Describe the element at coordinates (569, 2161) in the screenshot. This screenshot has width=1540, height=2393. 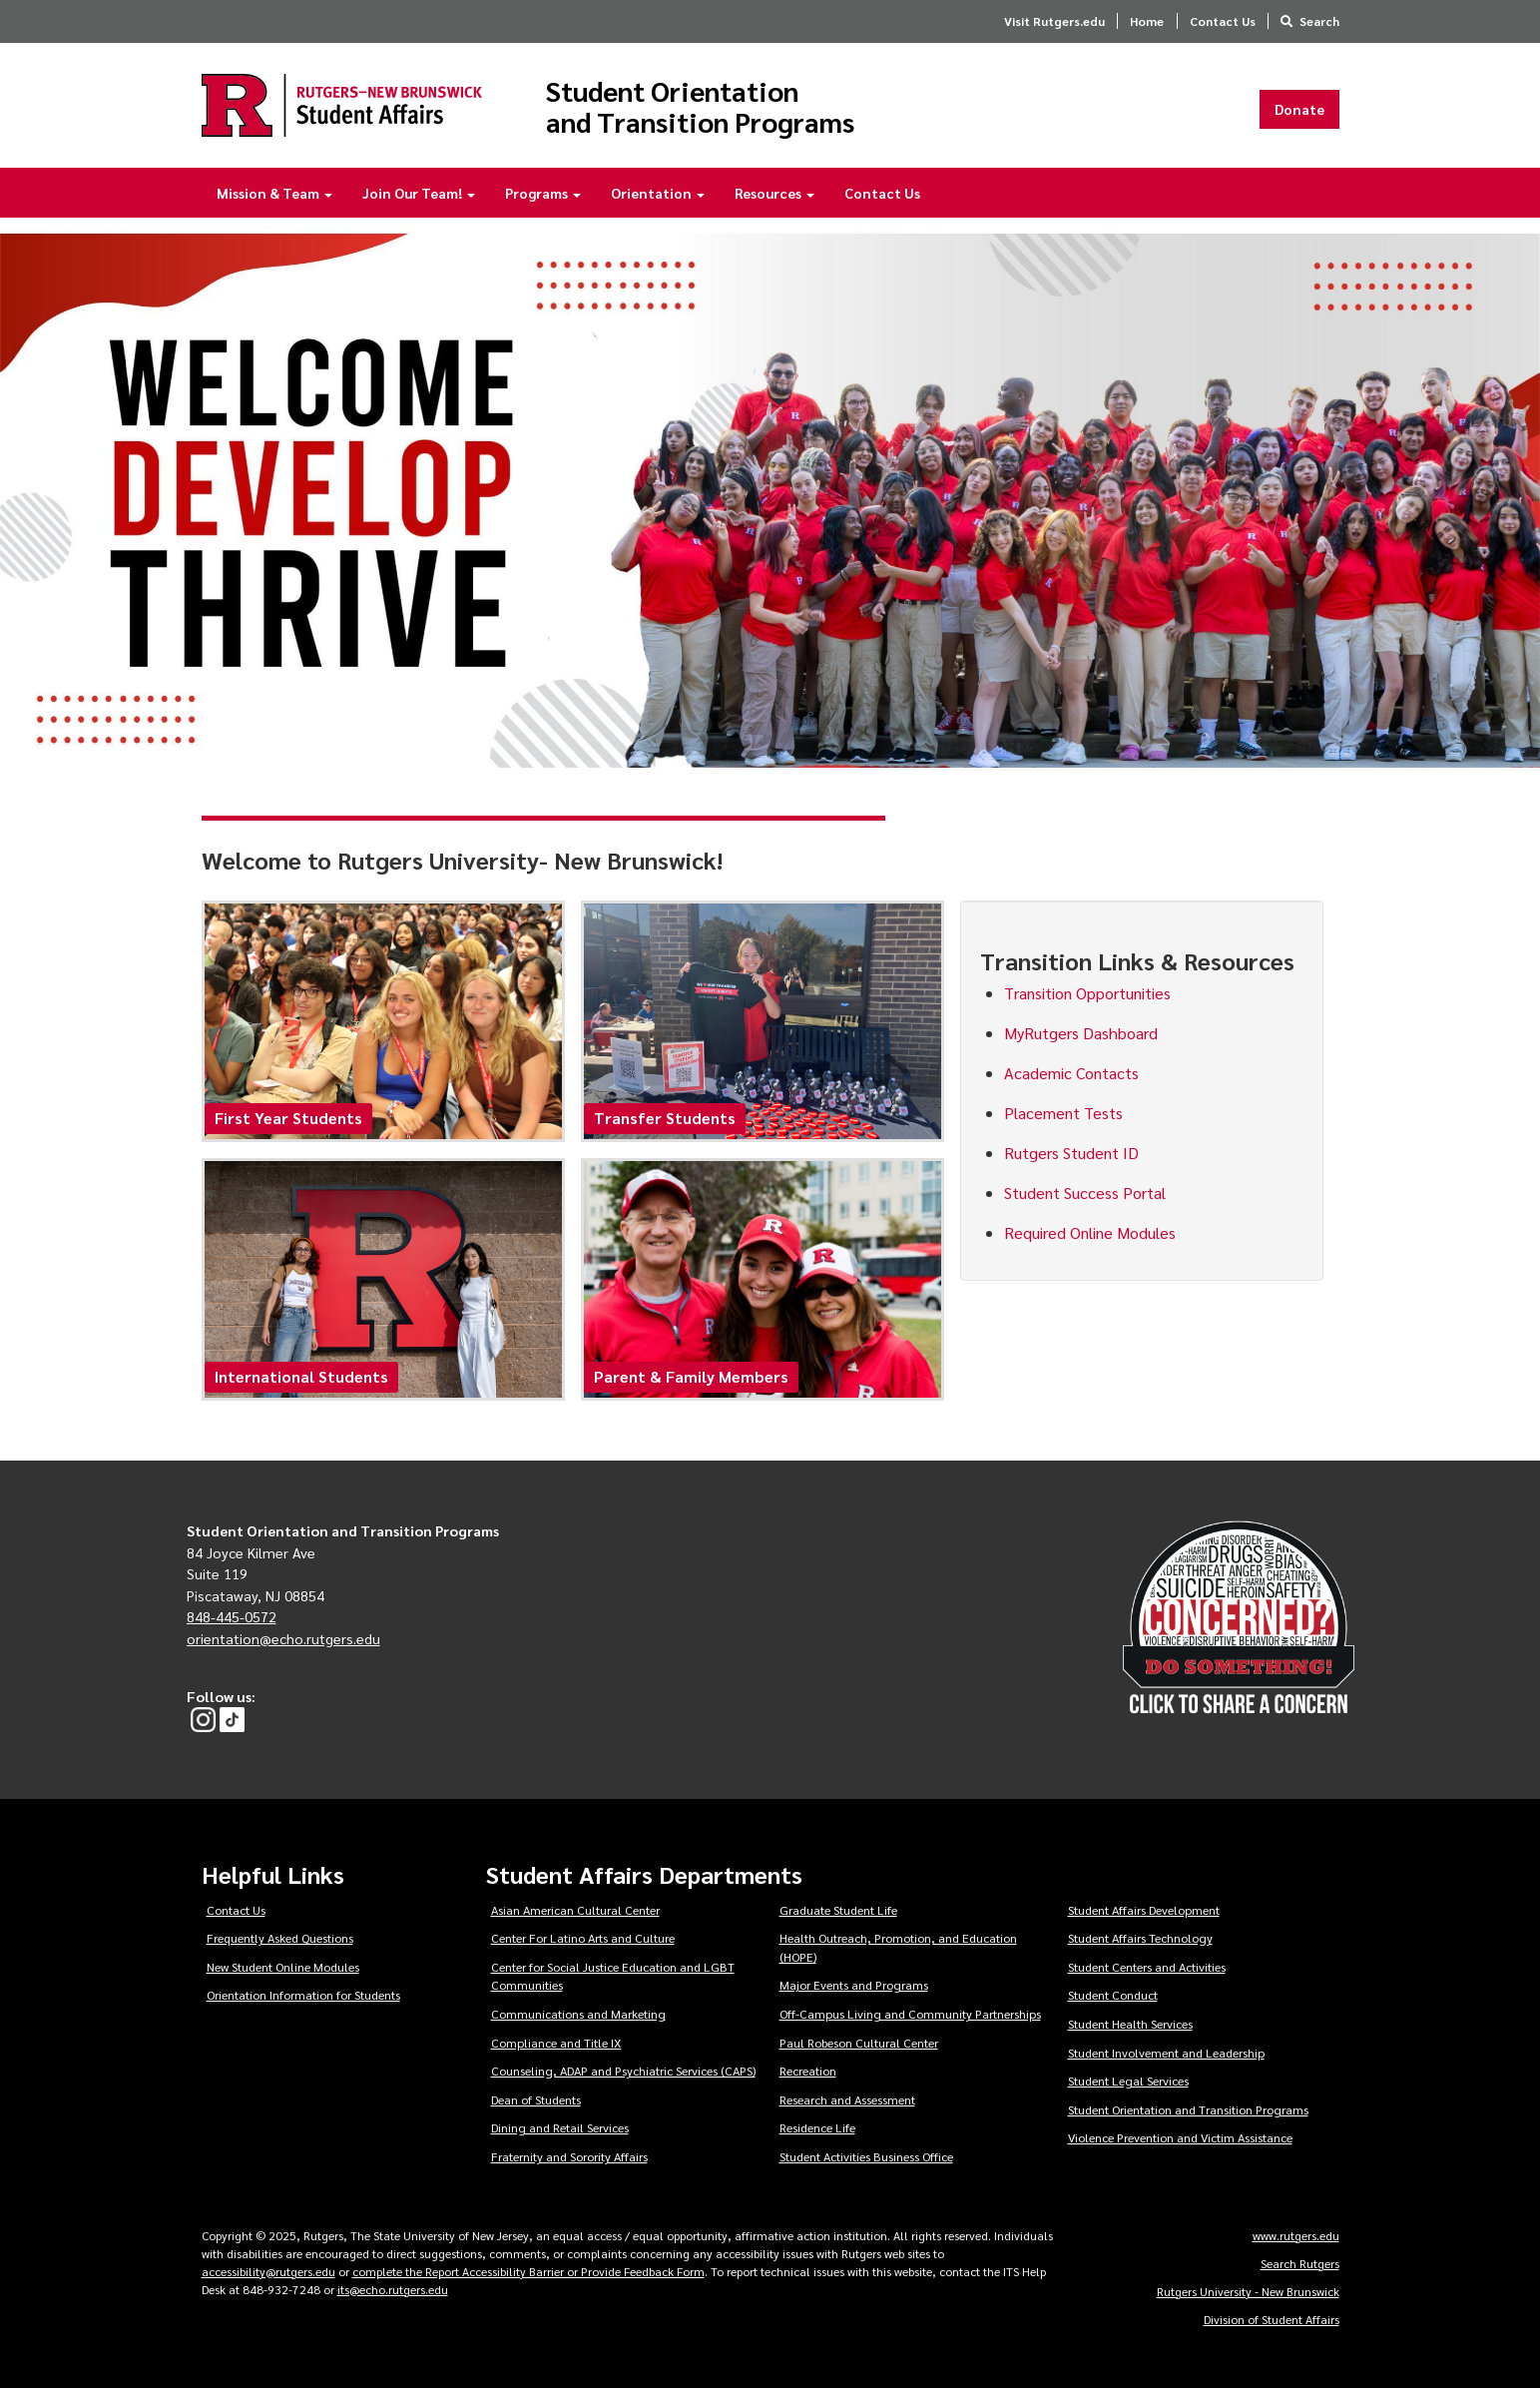
I see `Fraternity and Sorority Affairs` at that location.